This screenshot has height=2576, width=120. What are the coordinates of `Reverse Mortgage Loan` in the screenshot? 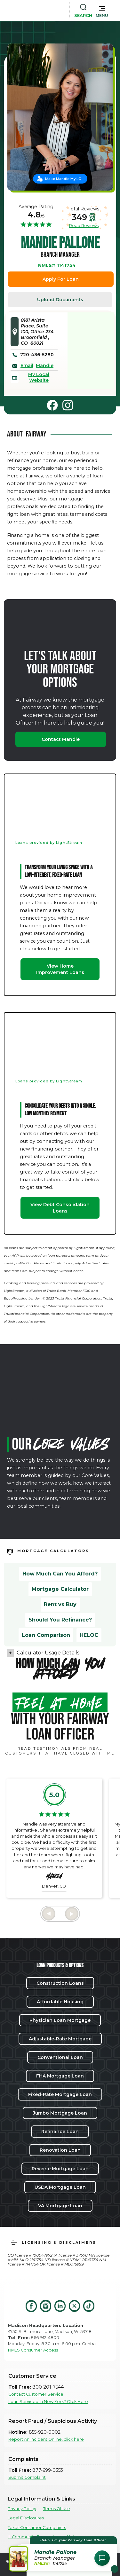 It's located at (60, 2169).